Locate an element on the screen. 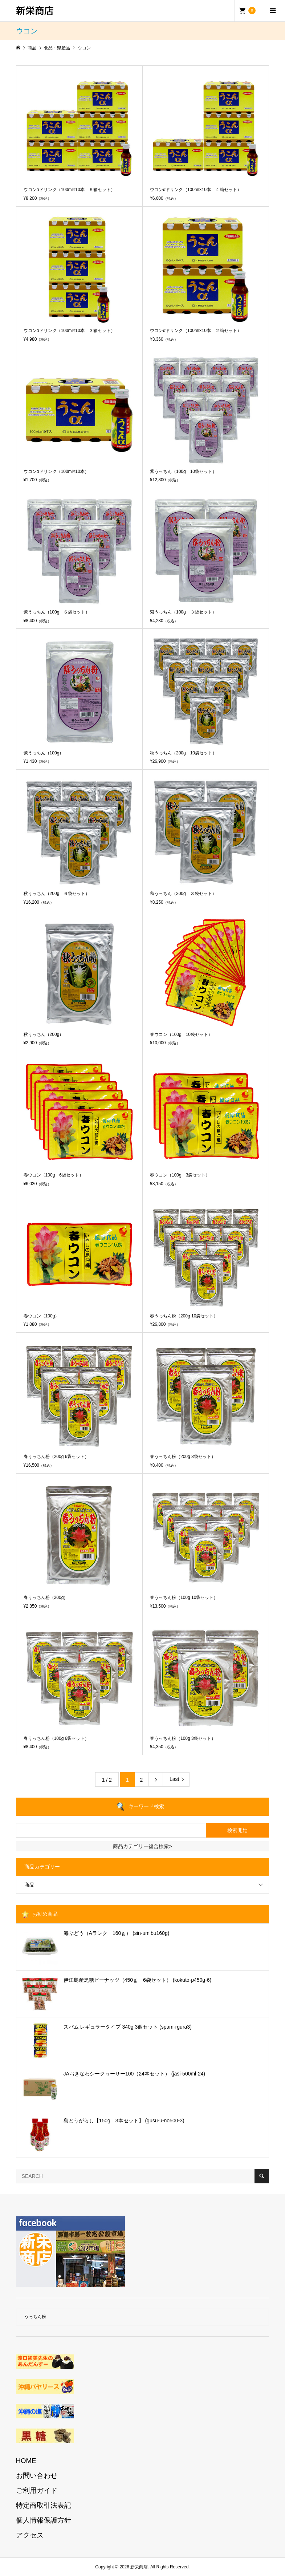 The height and width of the screenshot is (2576, 285). 島とうがらし【150g 3本セット】 (gusu-u-no500-3) is located at coordinates (124, 2120).